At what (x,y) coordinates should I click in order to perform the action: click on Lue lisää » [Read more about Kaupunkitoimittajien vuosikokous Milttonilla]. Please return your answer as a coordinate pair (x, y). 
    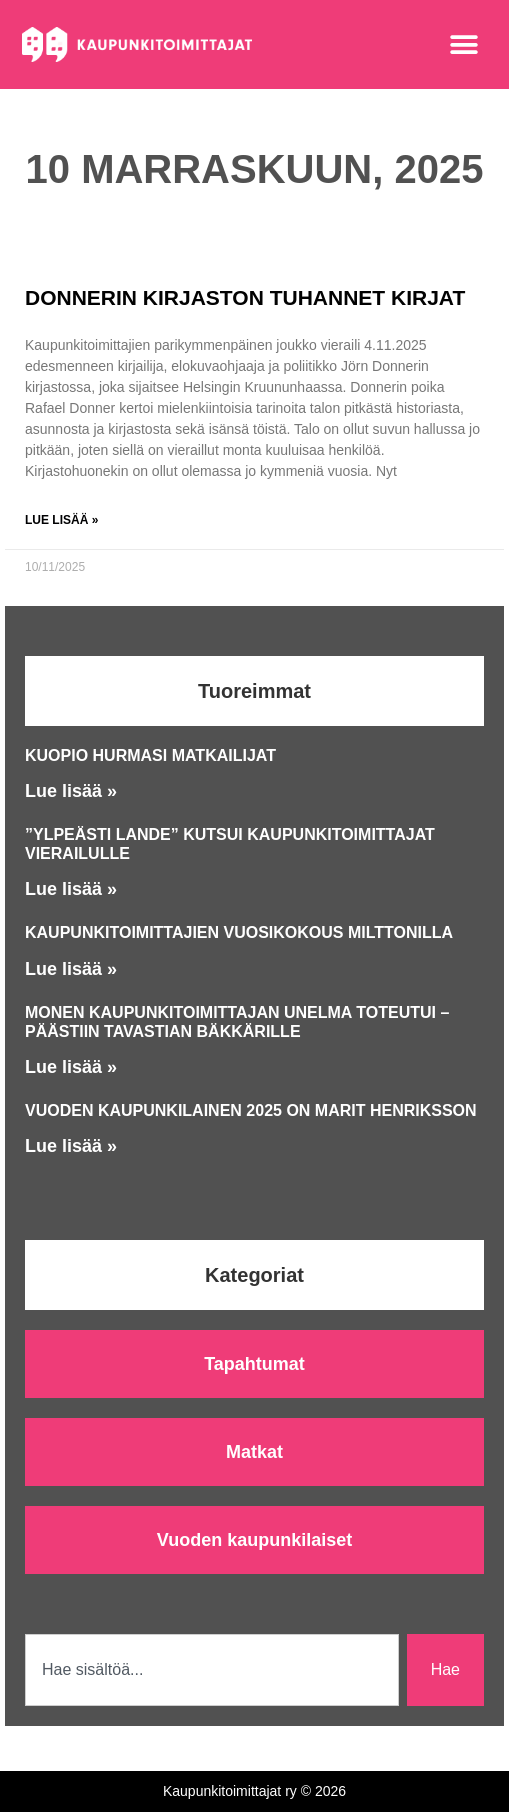
    Looking at the image, I should click on (71, 969).